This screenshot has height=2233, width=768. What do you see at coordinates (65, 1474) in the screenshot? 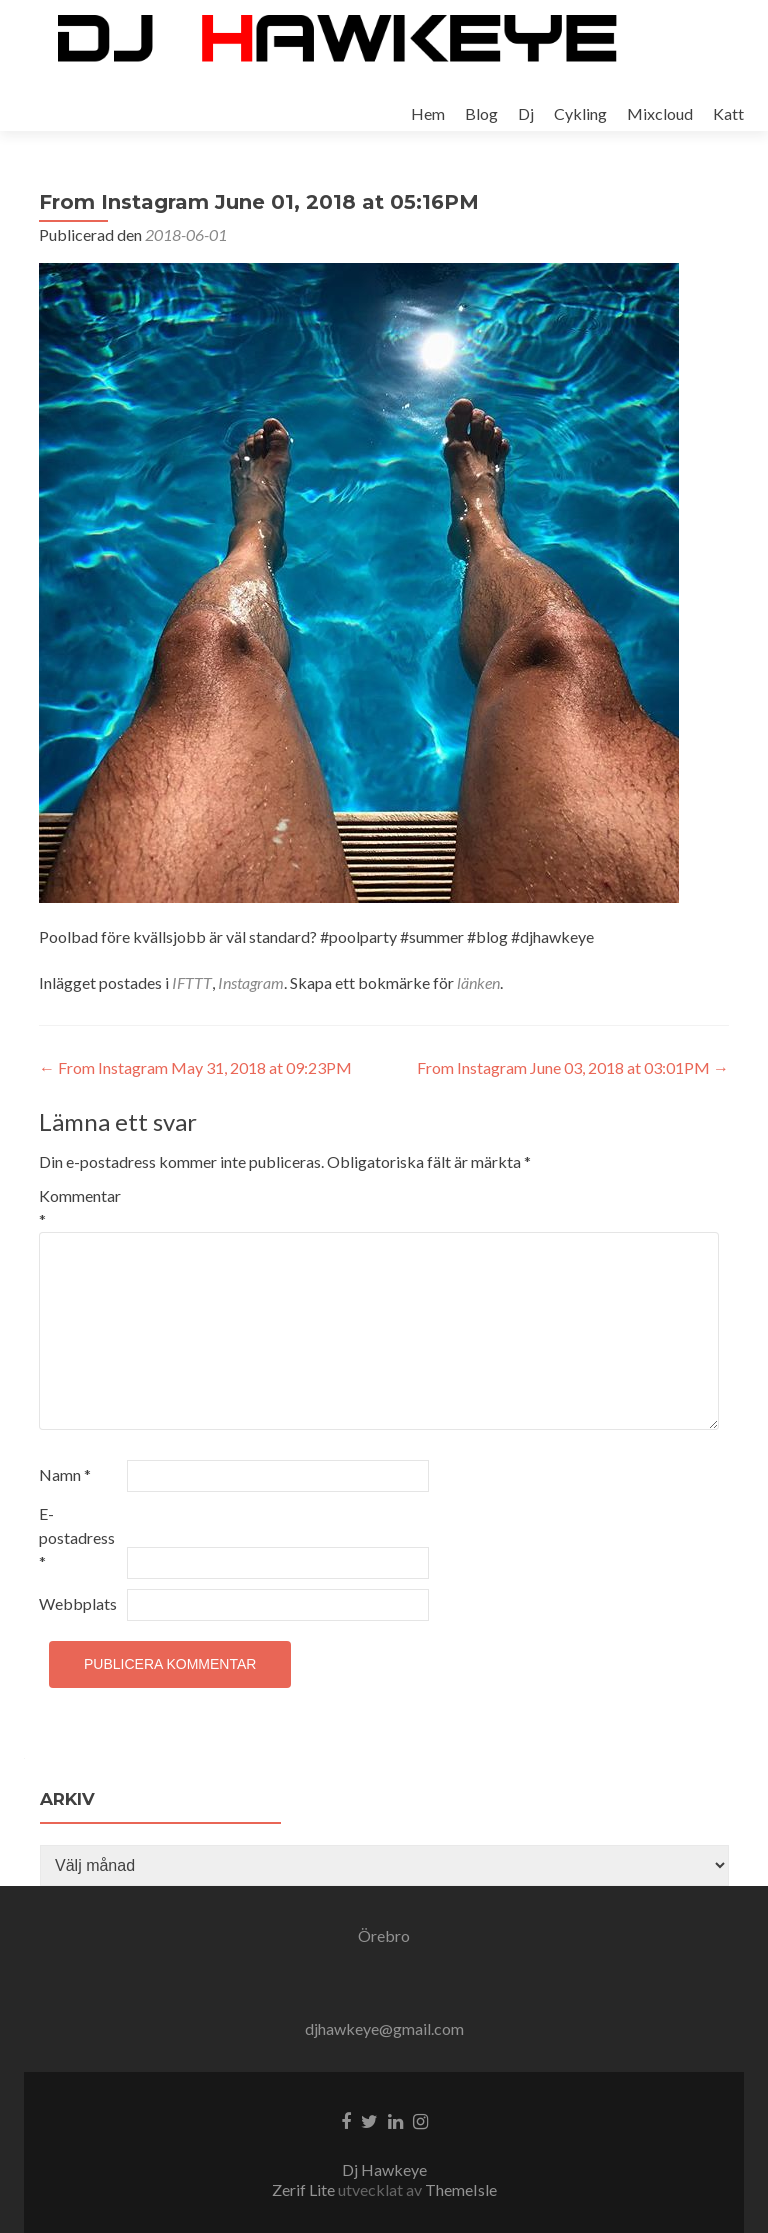
I see `Namn` at bounding box center [65, 1474].